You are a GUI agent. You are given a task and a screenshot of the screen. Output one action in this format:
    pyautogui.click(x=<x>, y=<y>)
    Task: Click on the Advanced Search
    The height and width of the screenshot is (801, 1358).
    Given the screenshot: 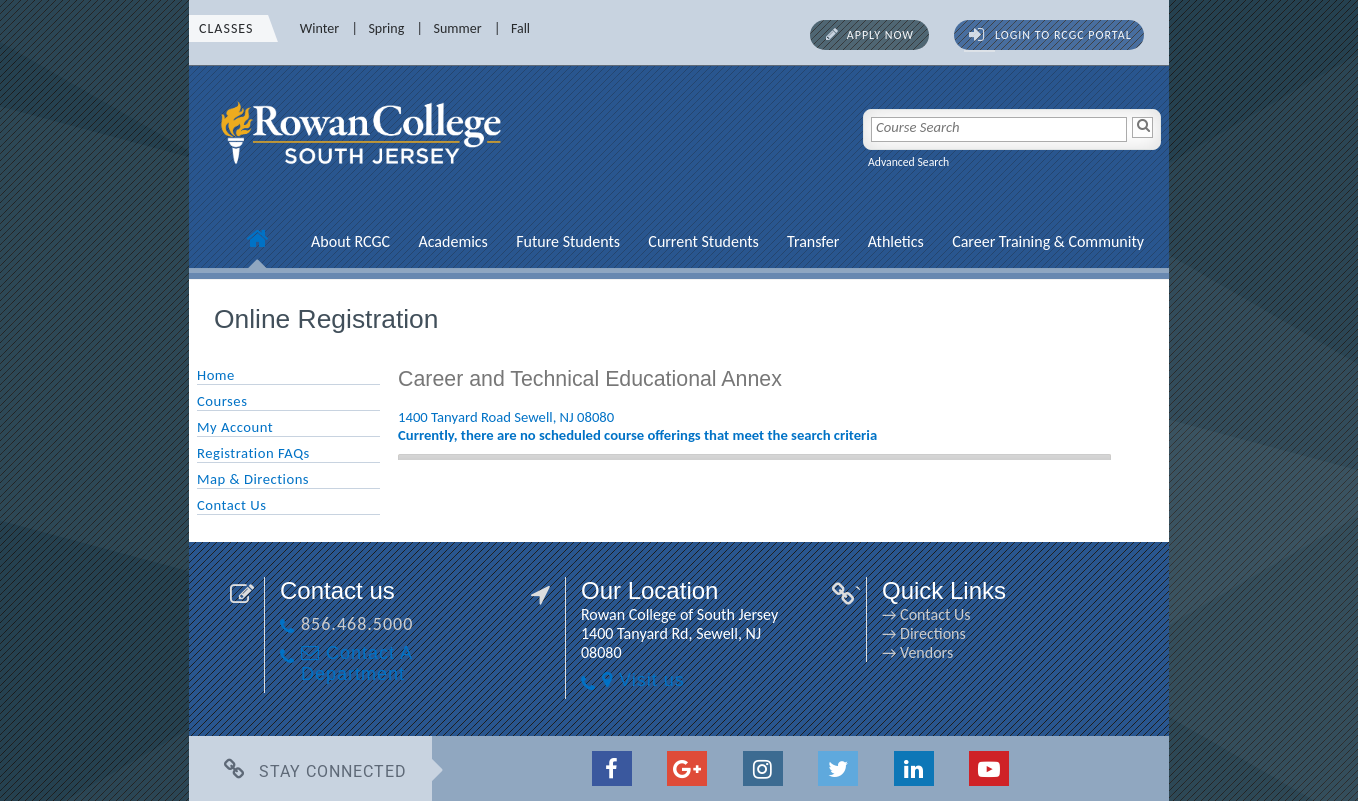 What is the action you would take?
    pyautogui.click(x=908, y=162)
    